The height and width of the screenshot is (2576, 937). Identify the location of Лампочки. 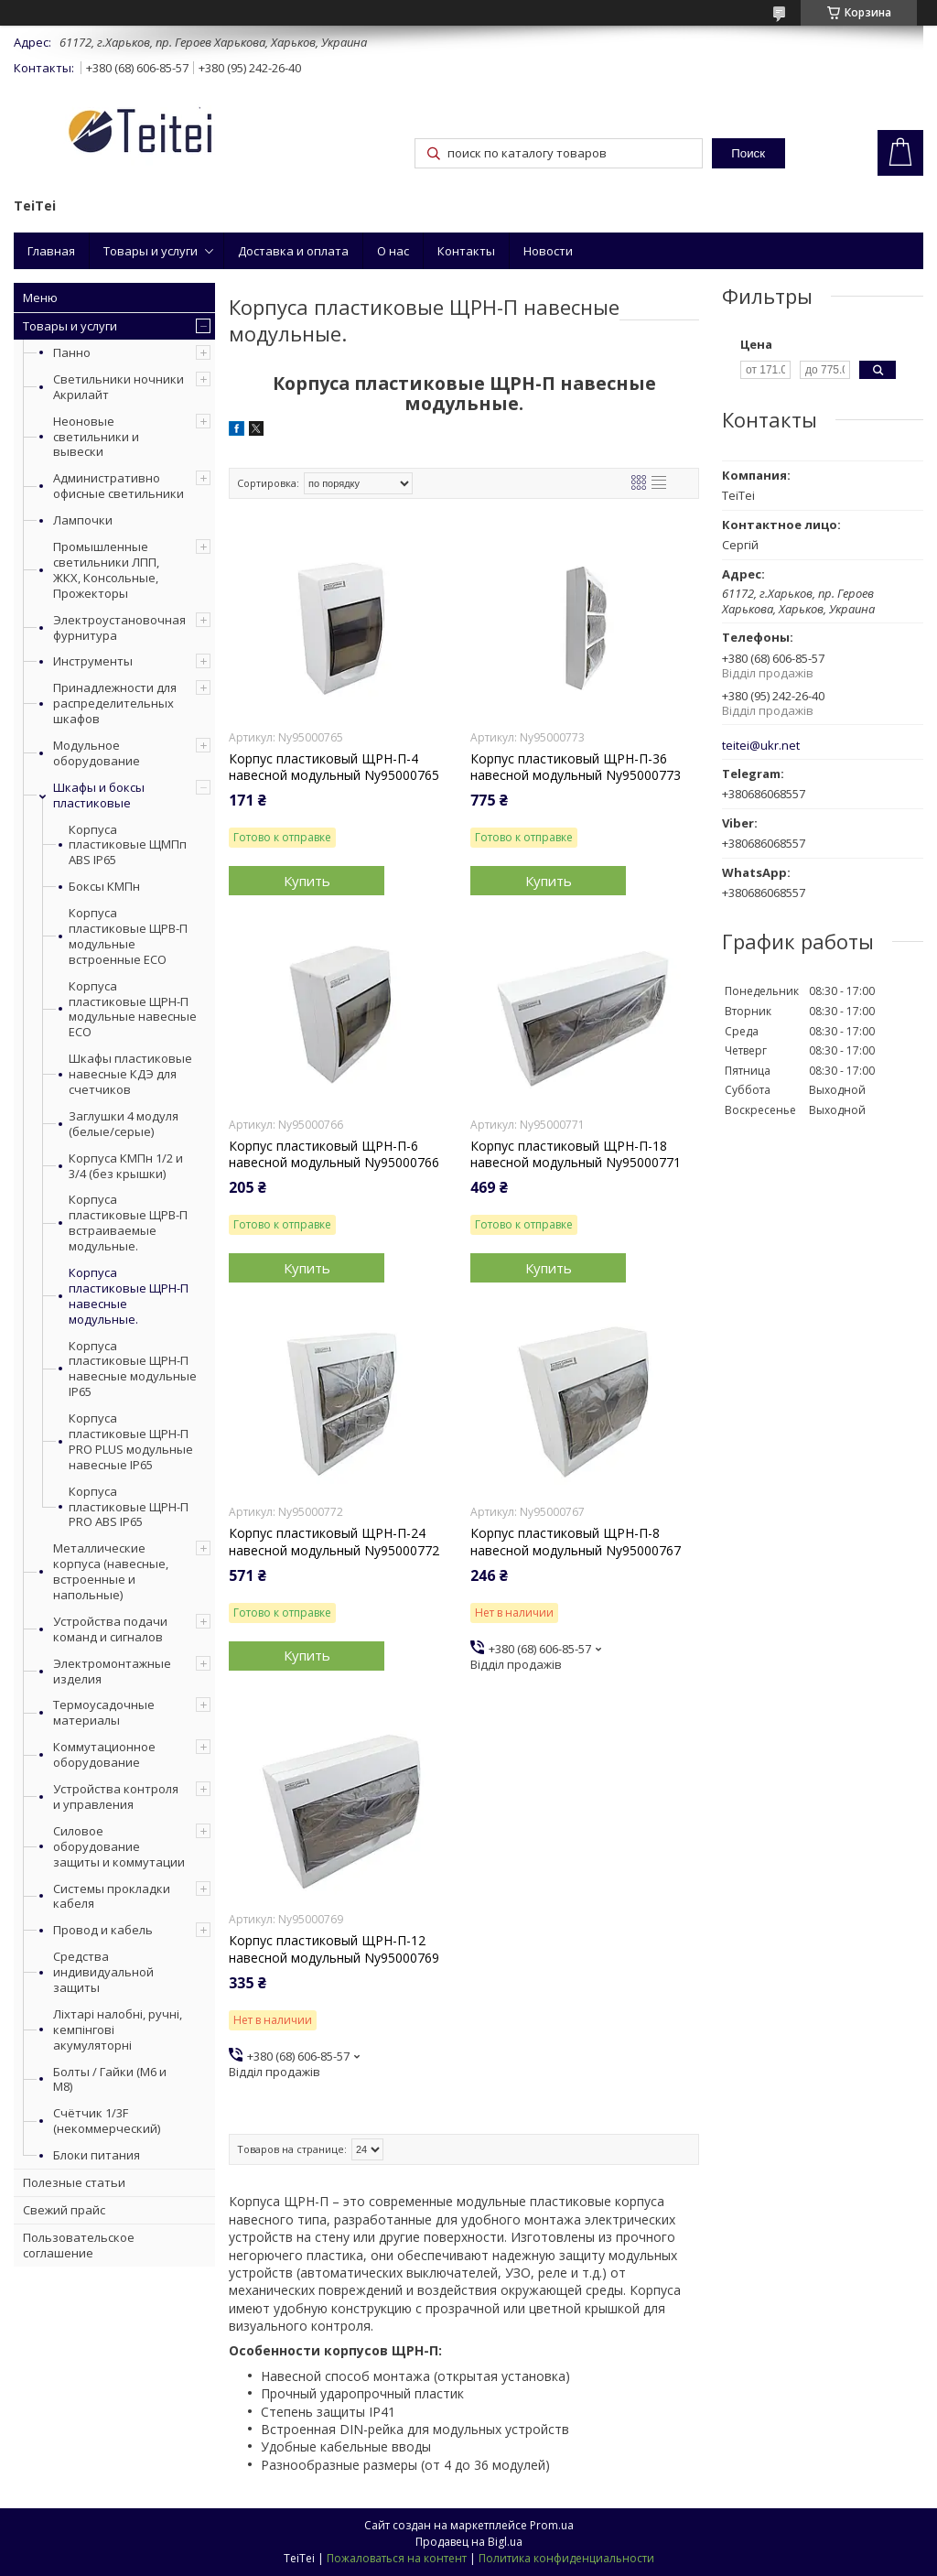
(83, 520).